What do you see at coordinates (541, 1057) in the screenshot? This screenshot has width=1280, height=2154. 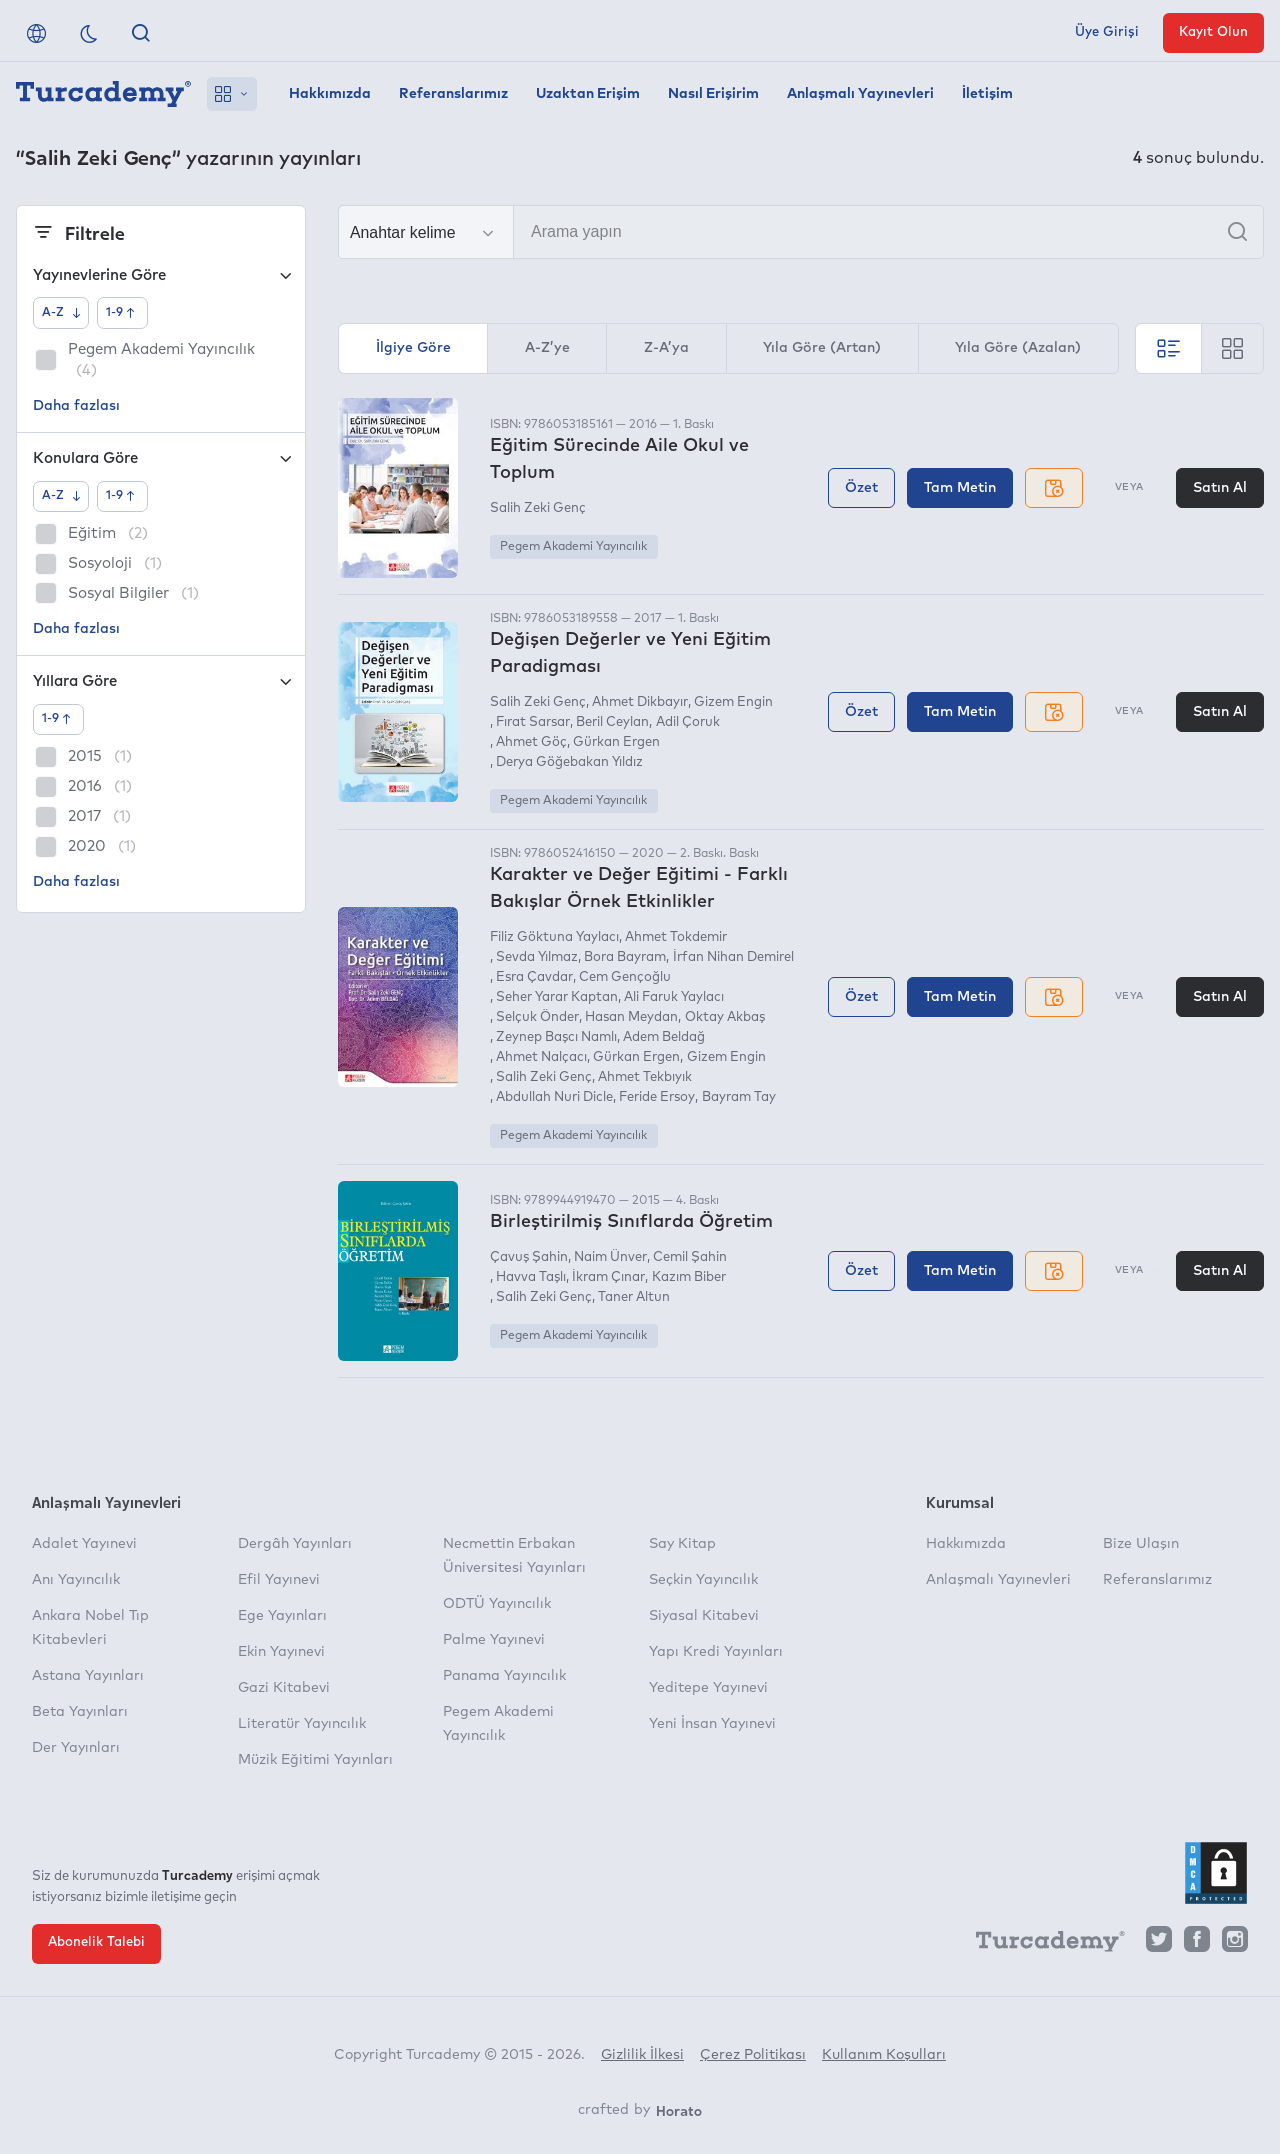 I see `Ahmet Nalçacı` at bounding box center [541, 1057].